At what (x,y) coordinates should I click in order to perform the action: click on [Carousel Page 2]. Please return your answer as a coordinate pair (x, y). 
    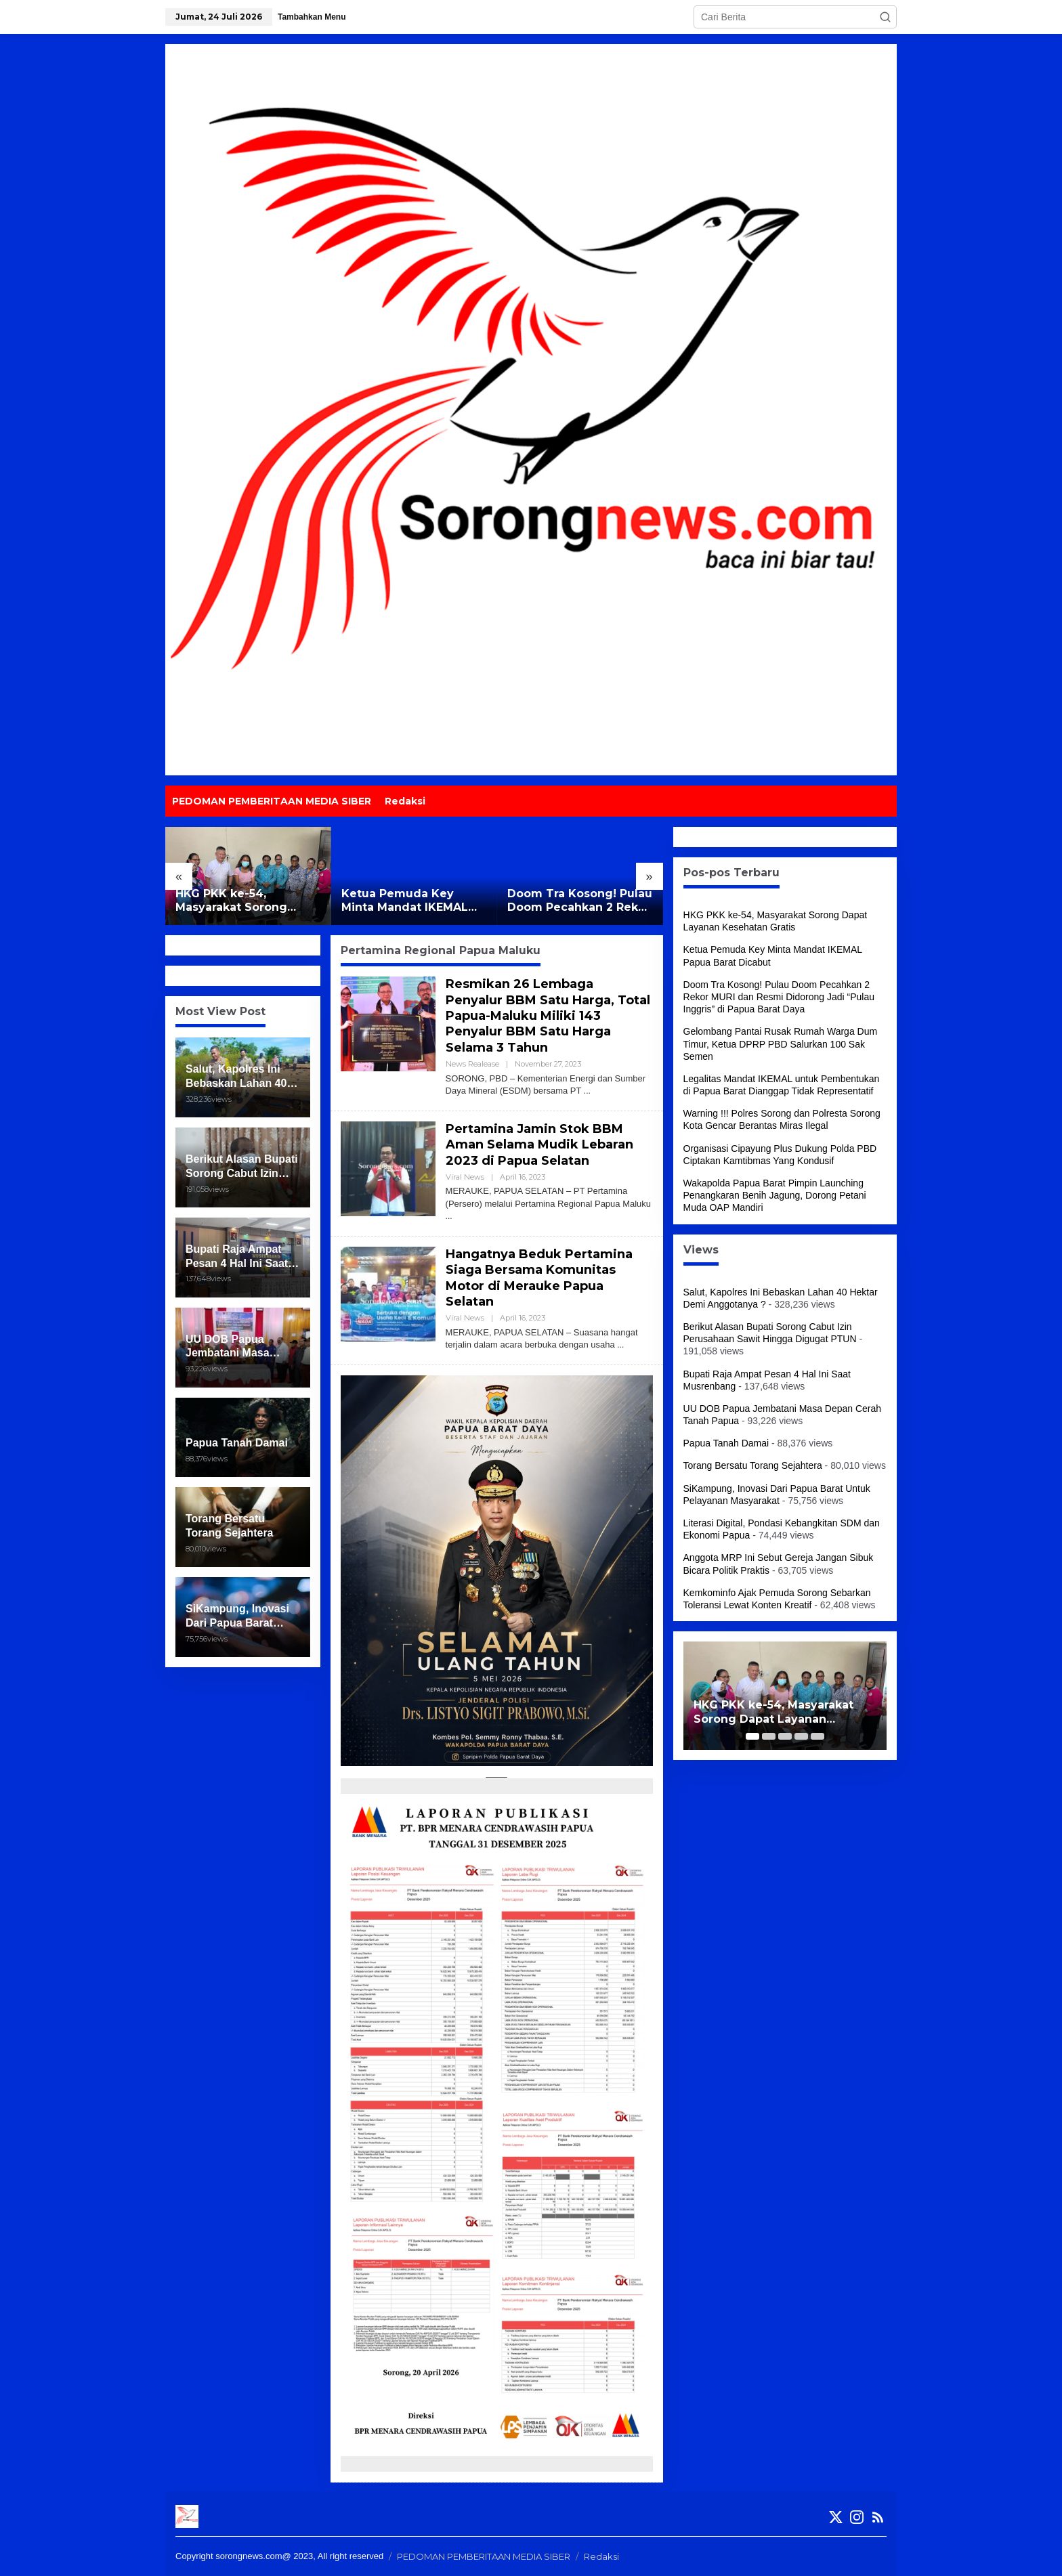
    Looking at the image, I should click on (769, 1736).